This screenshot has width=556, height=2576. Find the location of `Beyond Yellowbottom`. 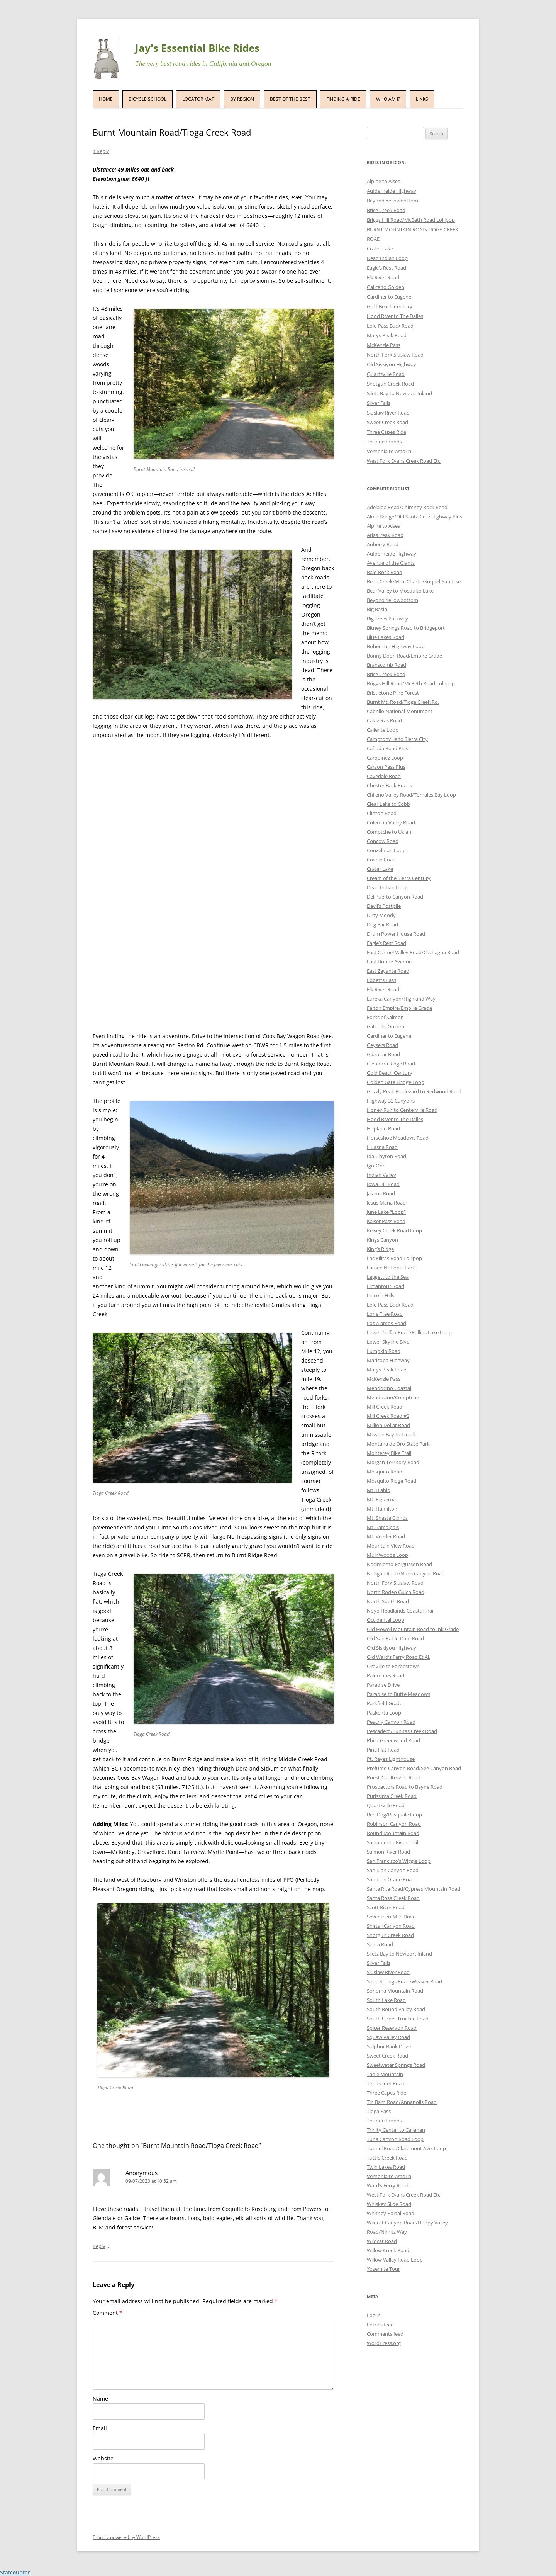

Beyond Yellowbottom is located at coordinates (392, 200).